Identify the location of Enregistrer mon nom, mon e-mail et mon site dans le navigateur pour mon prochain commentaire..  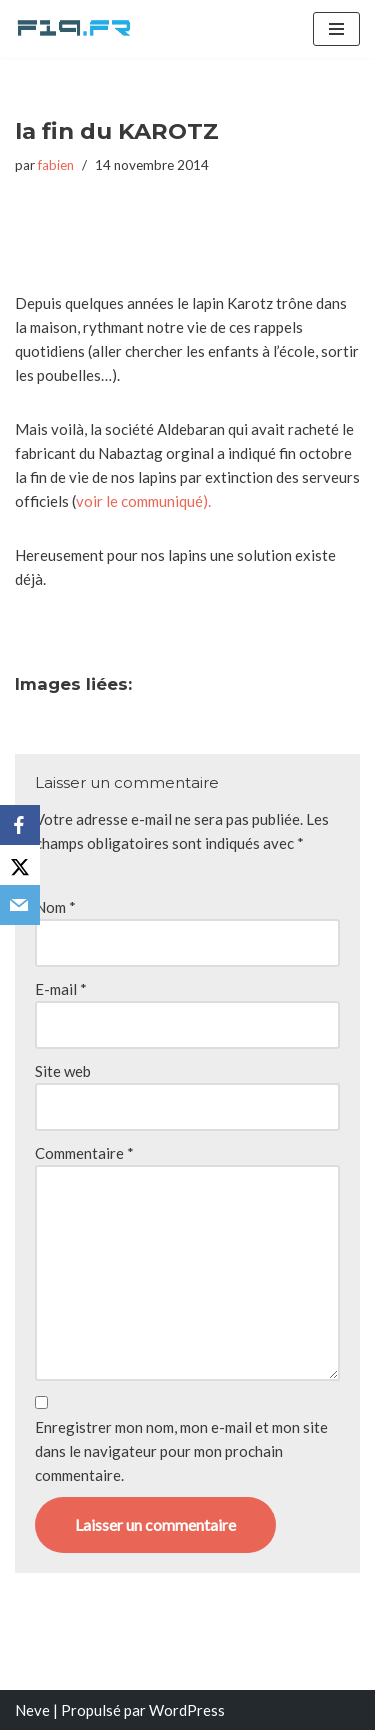
(181, 1451).